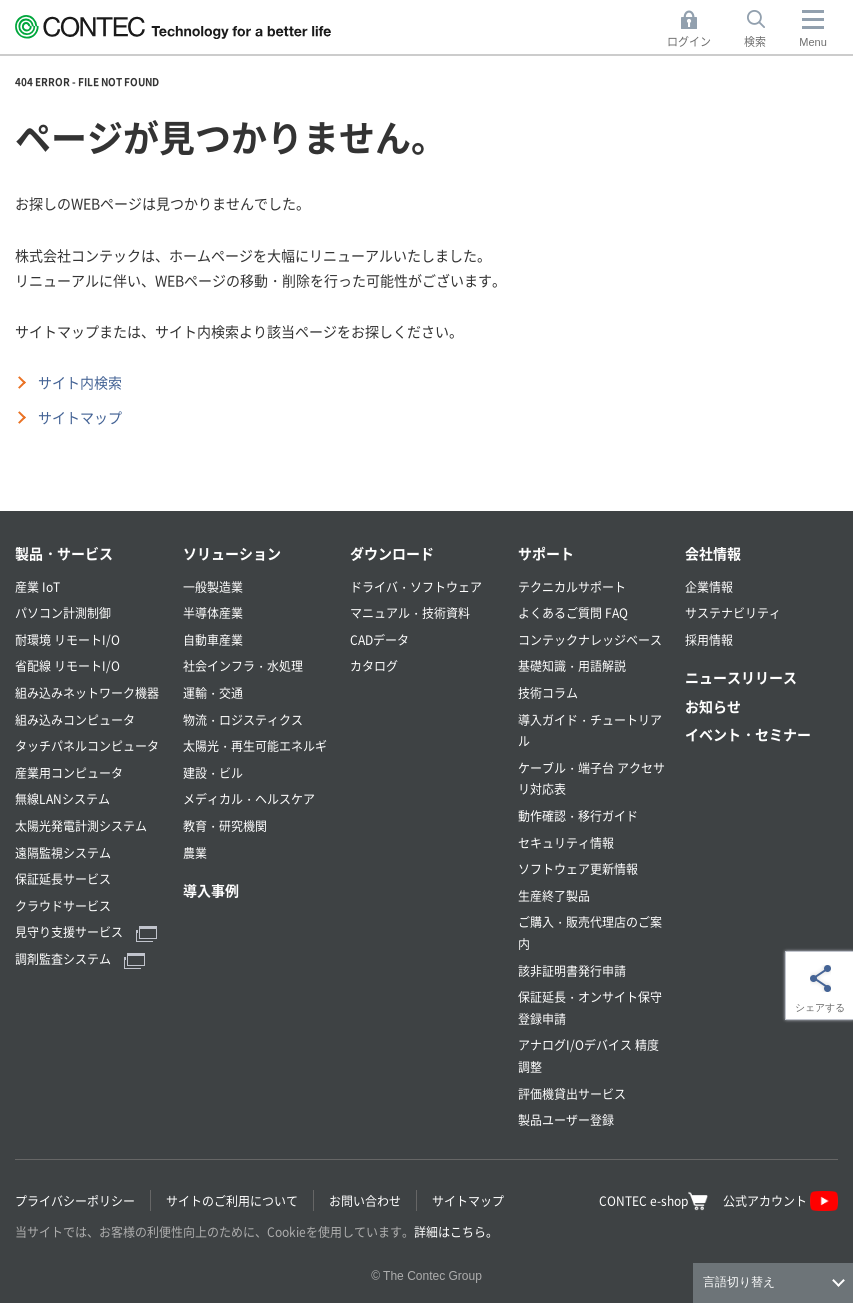 This screenshot has width=853, height=1303. What do you see at coordinates (213, 586) in the screenshot?
I see `一般製造業` at bounding box center [213, 586].